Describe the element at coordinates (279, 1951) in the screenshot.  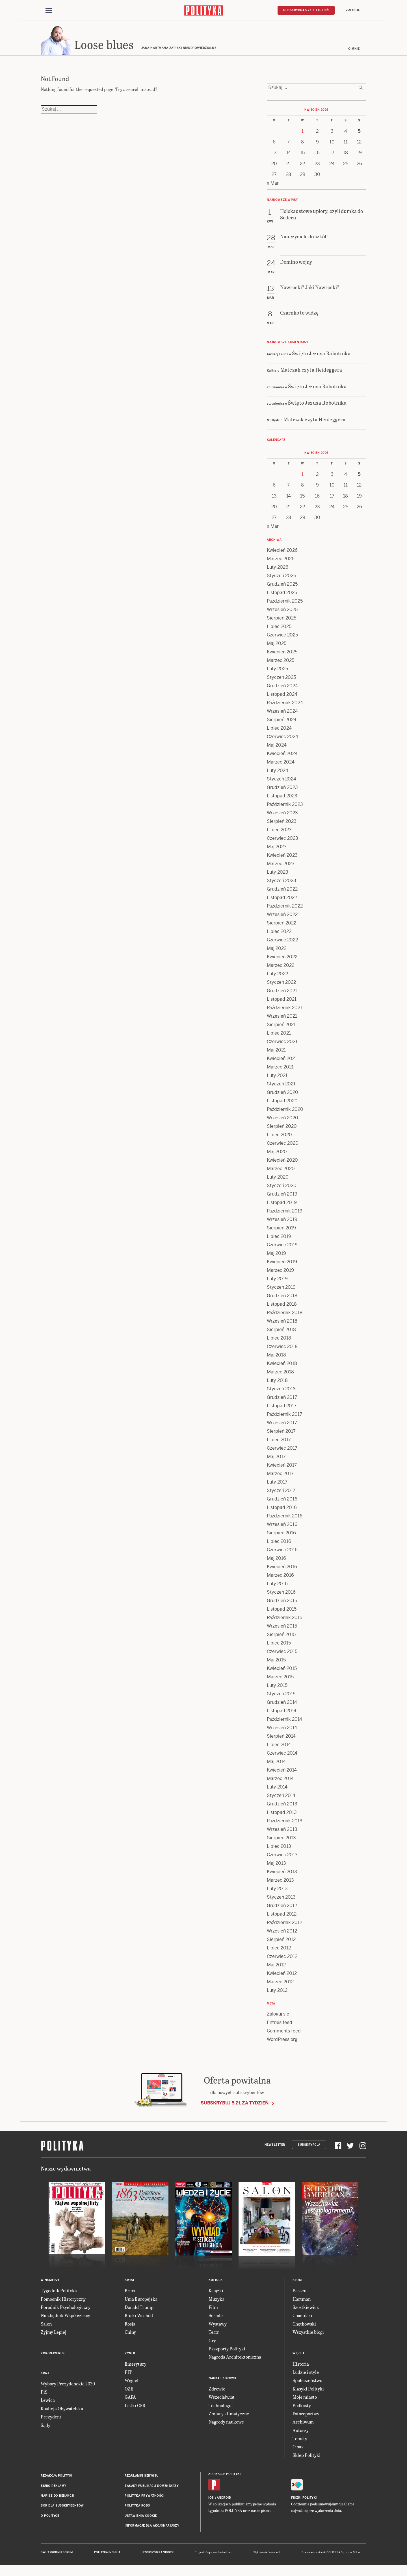
I see `Lipiec 2012` at that location.